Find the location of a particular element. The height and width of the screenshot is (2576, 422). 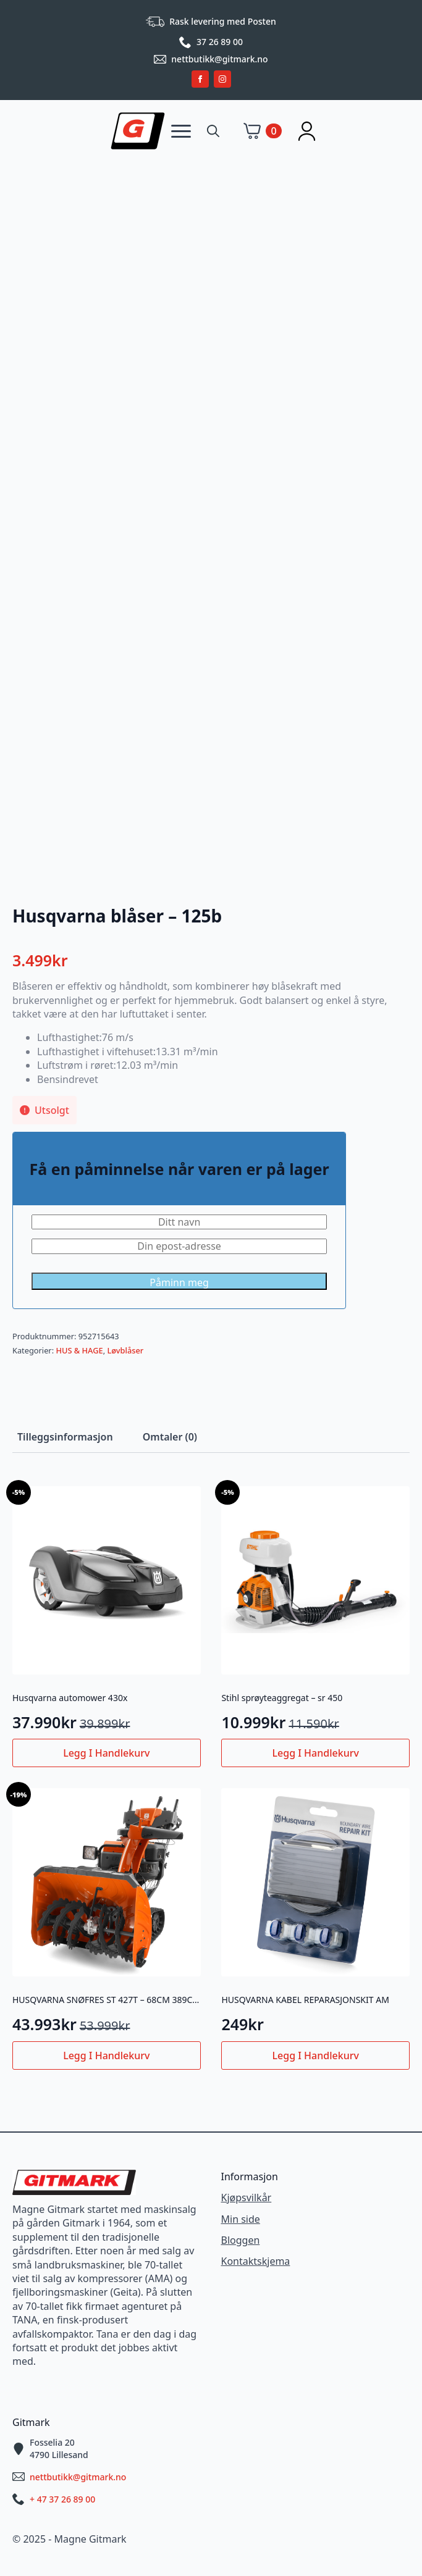

Løvblåser is located at coordinates (125, 1350).